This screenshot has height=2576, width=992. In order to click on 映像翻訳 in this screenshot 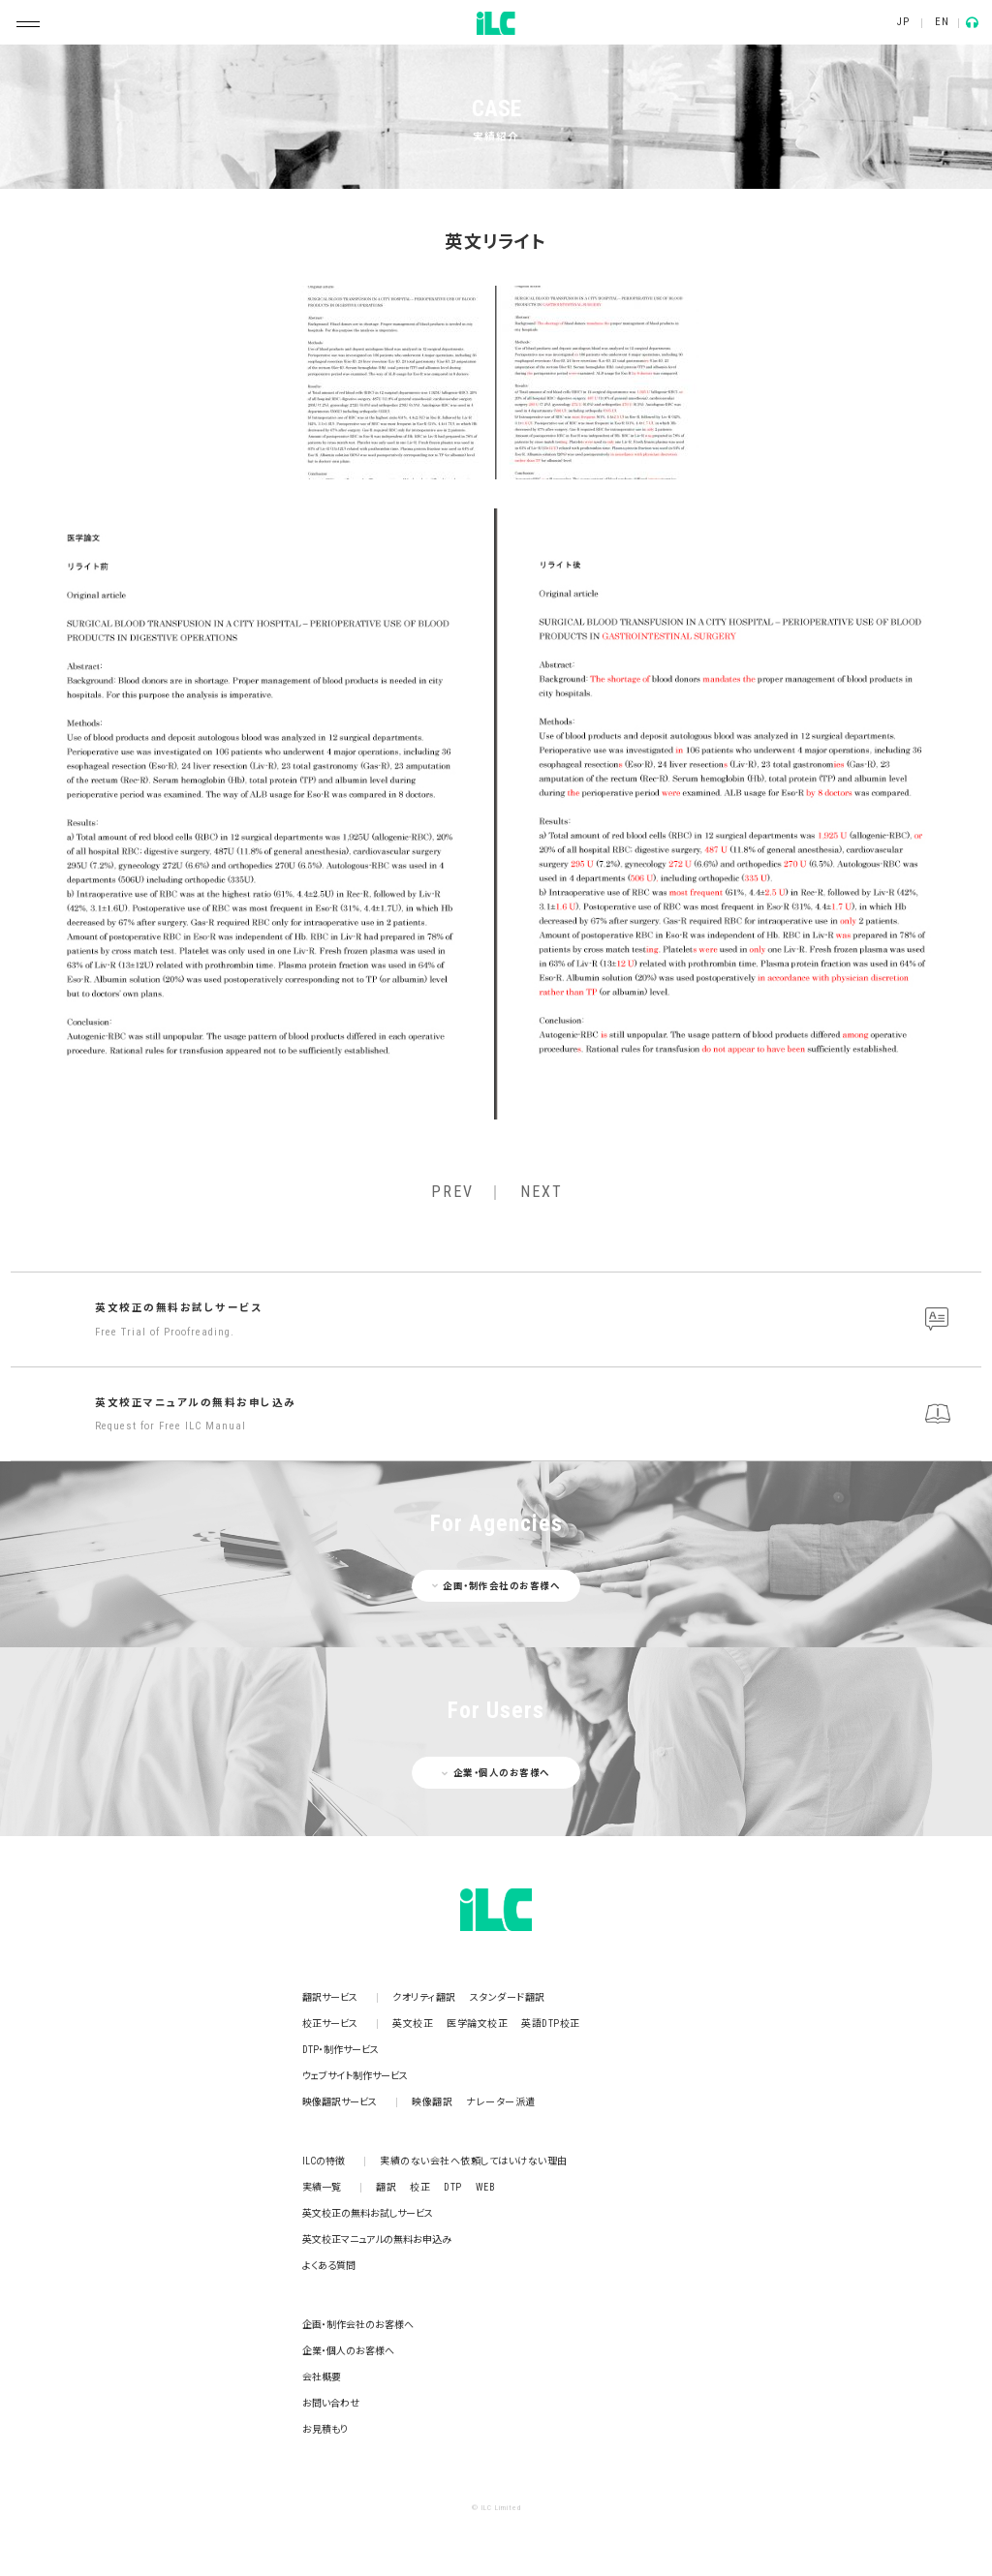, I will do `click(432, 2102)`.